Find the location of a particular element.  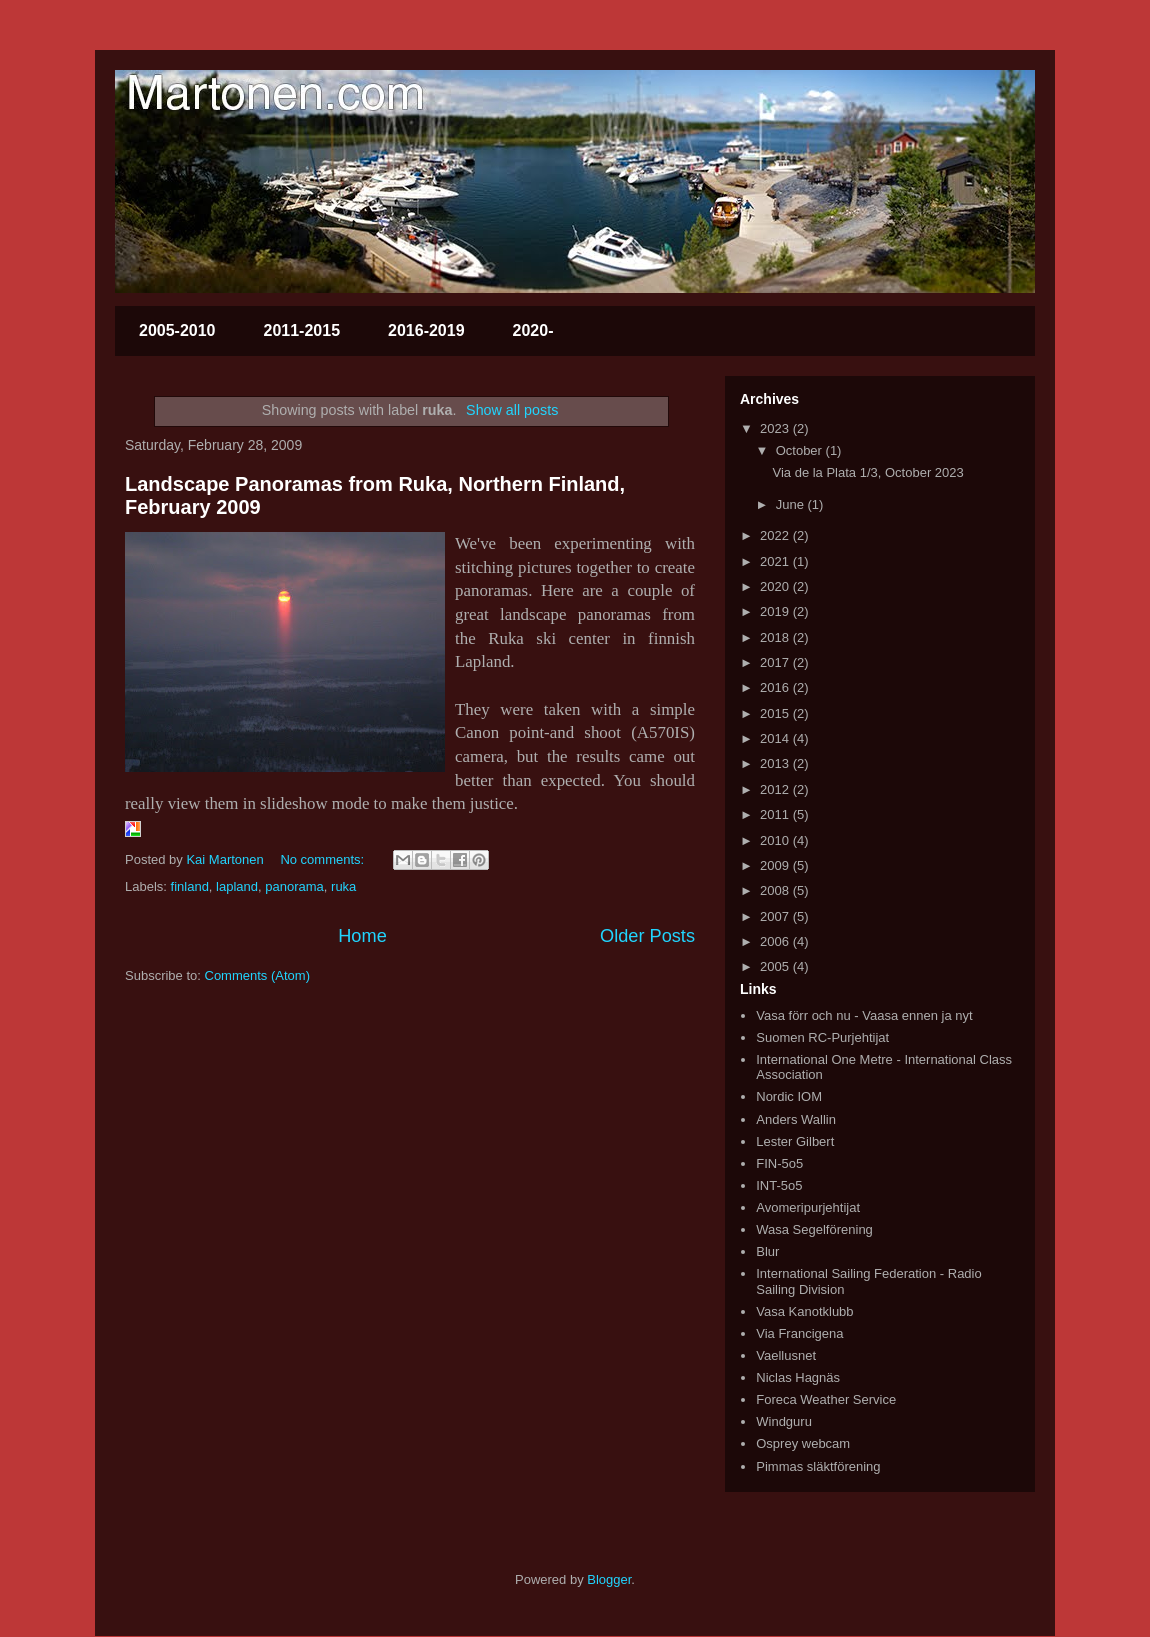

Foreca Weather Service is located at coordinates (826, 1399).